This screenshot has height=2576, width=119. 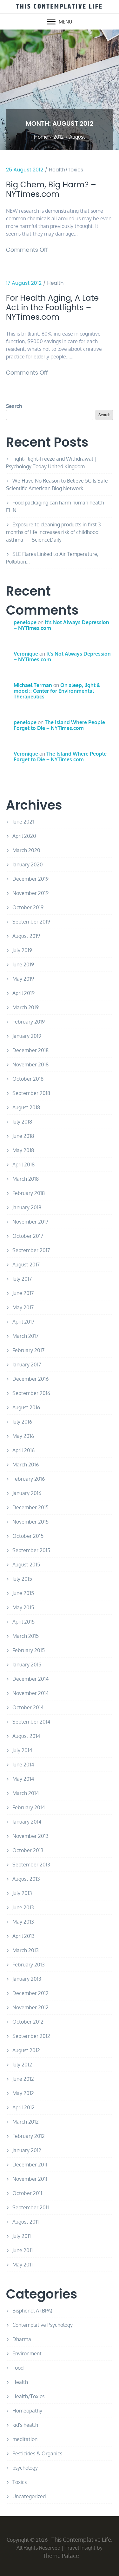 What do you see at coordinates (23, 1907) in the screenshot?
I see `June 2013` at bounding box center [23, 1907].